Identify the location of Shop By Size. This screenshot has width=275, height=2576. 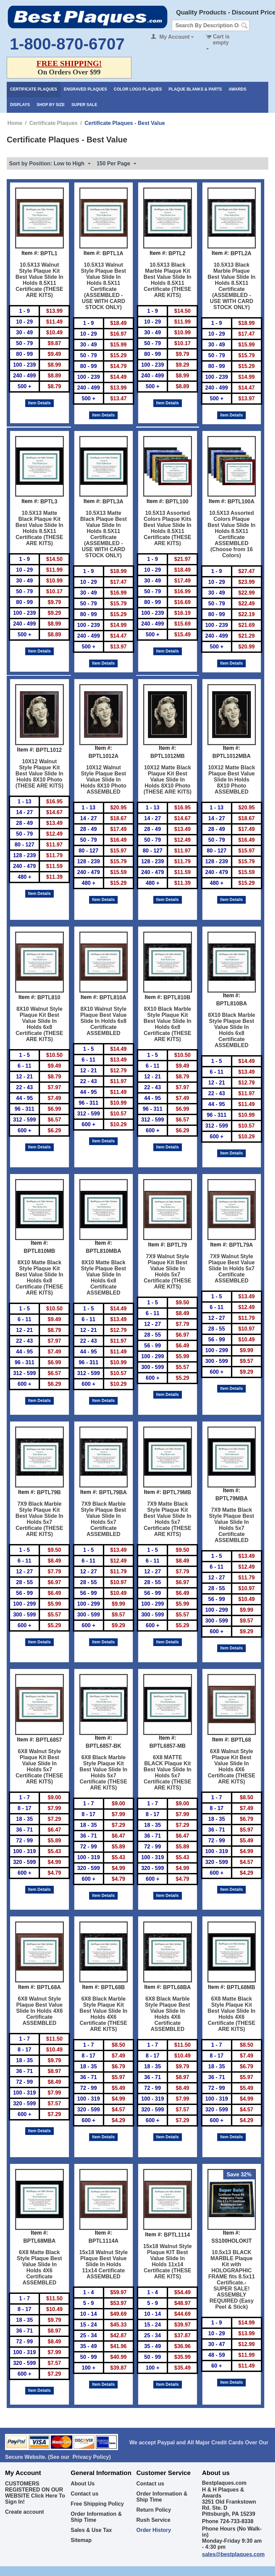
(51, 104).